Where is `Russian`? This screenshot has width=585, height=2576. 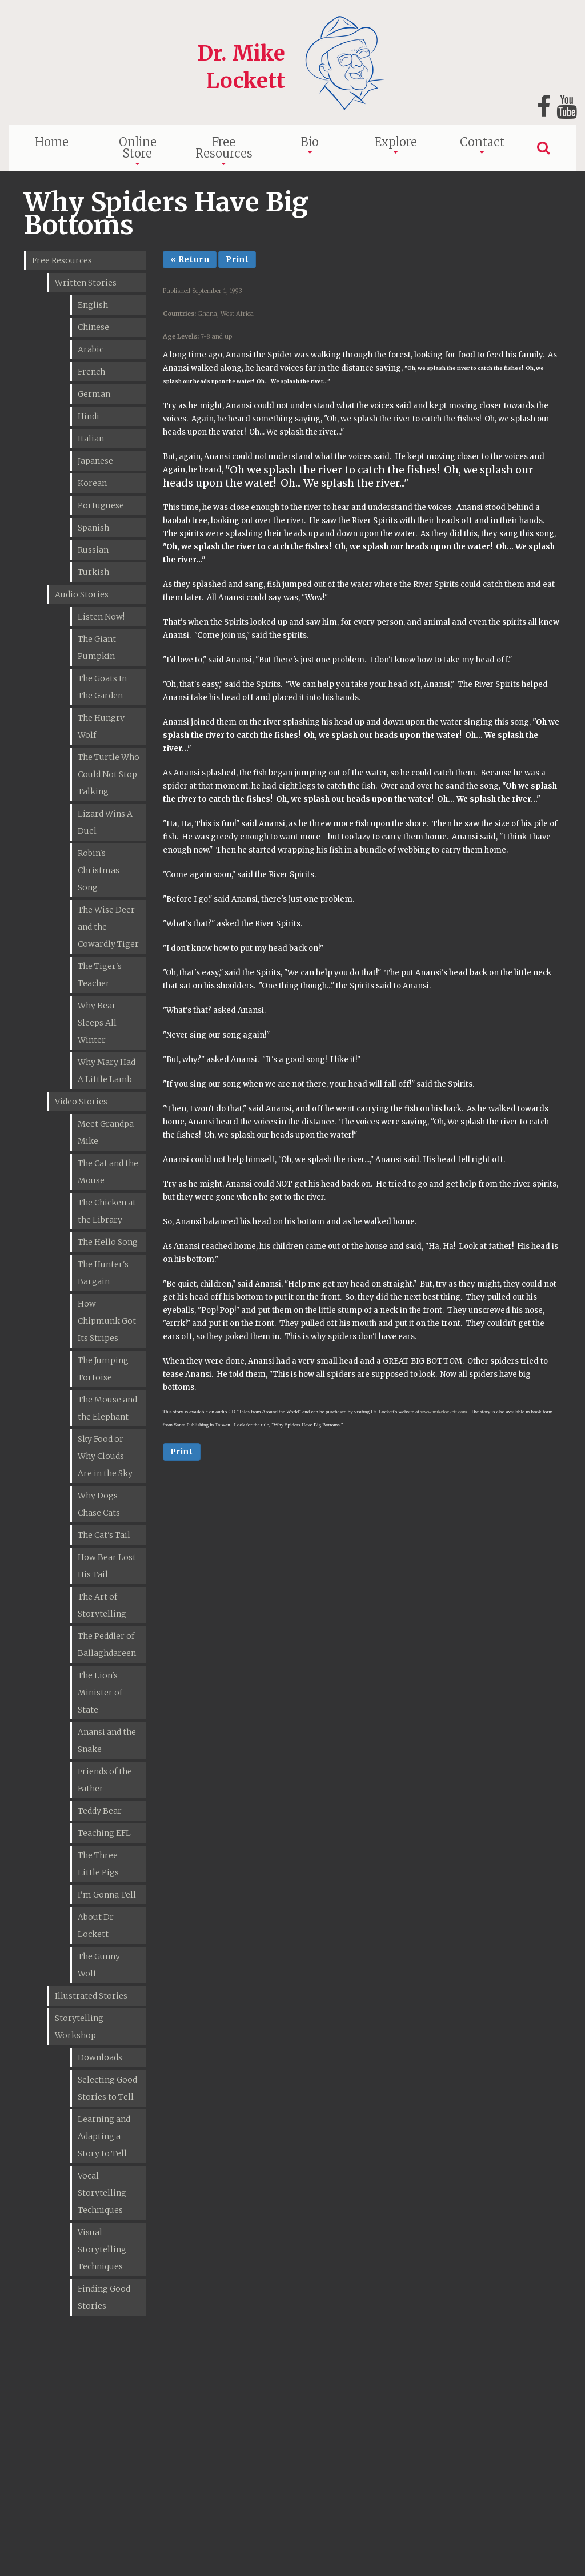
Russian is located at coordinates (93, 550).